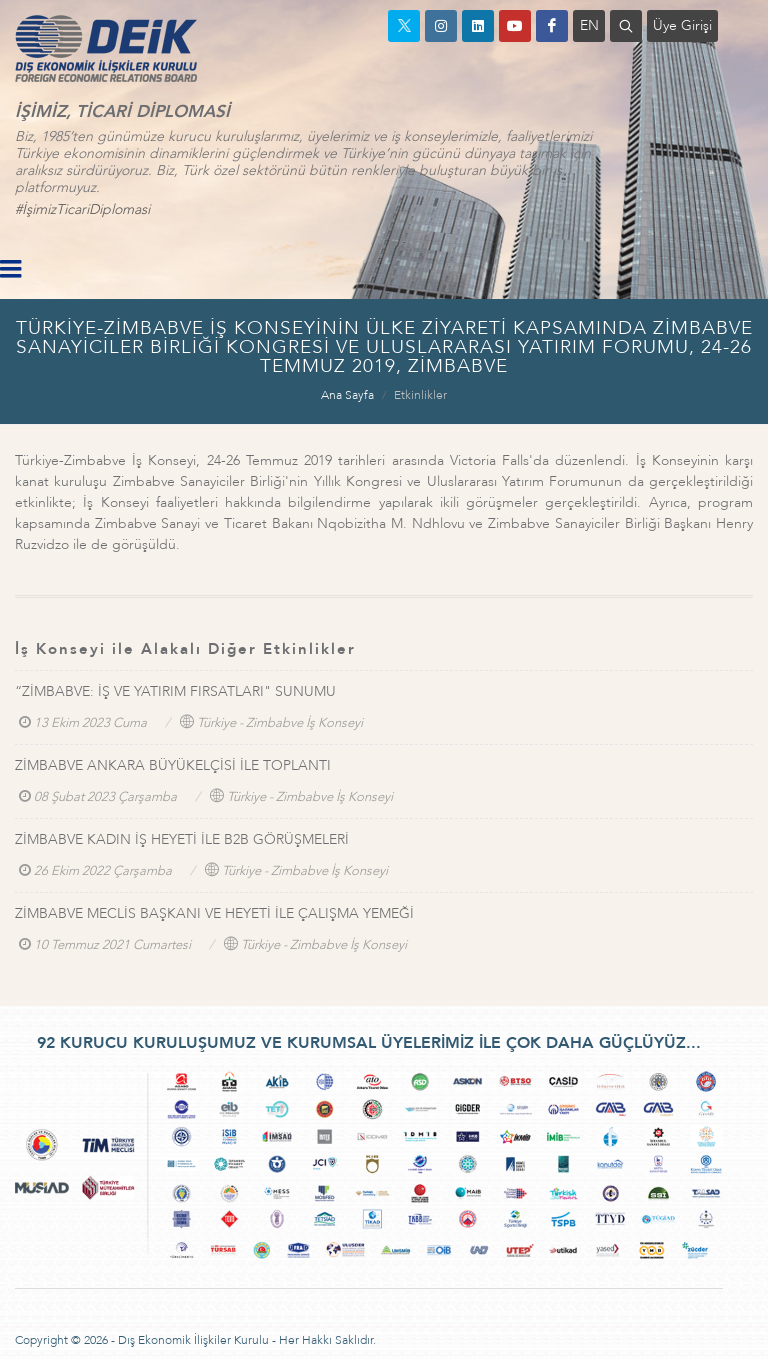 This screenshot has height=1359, width=768. I want to click on EN, so click(589, 25).